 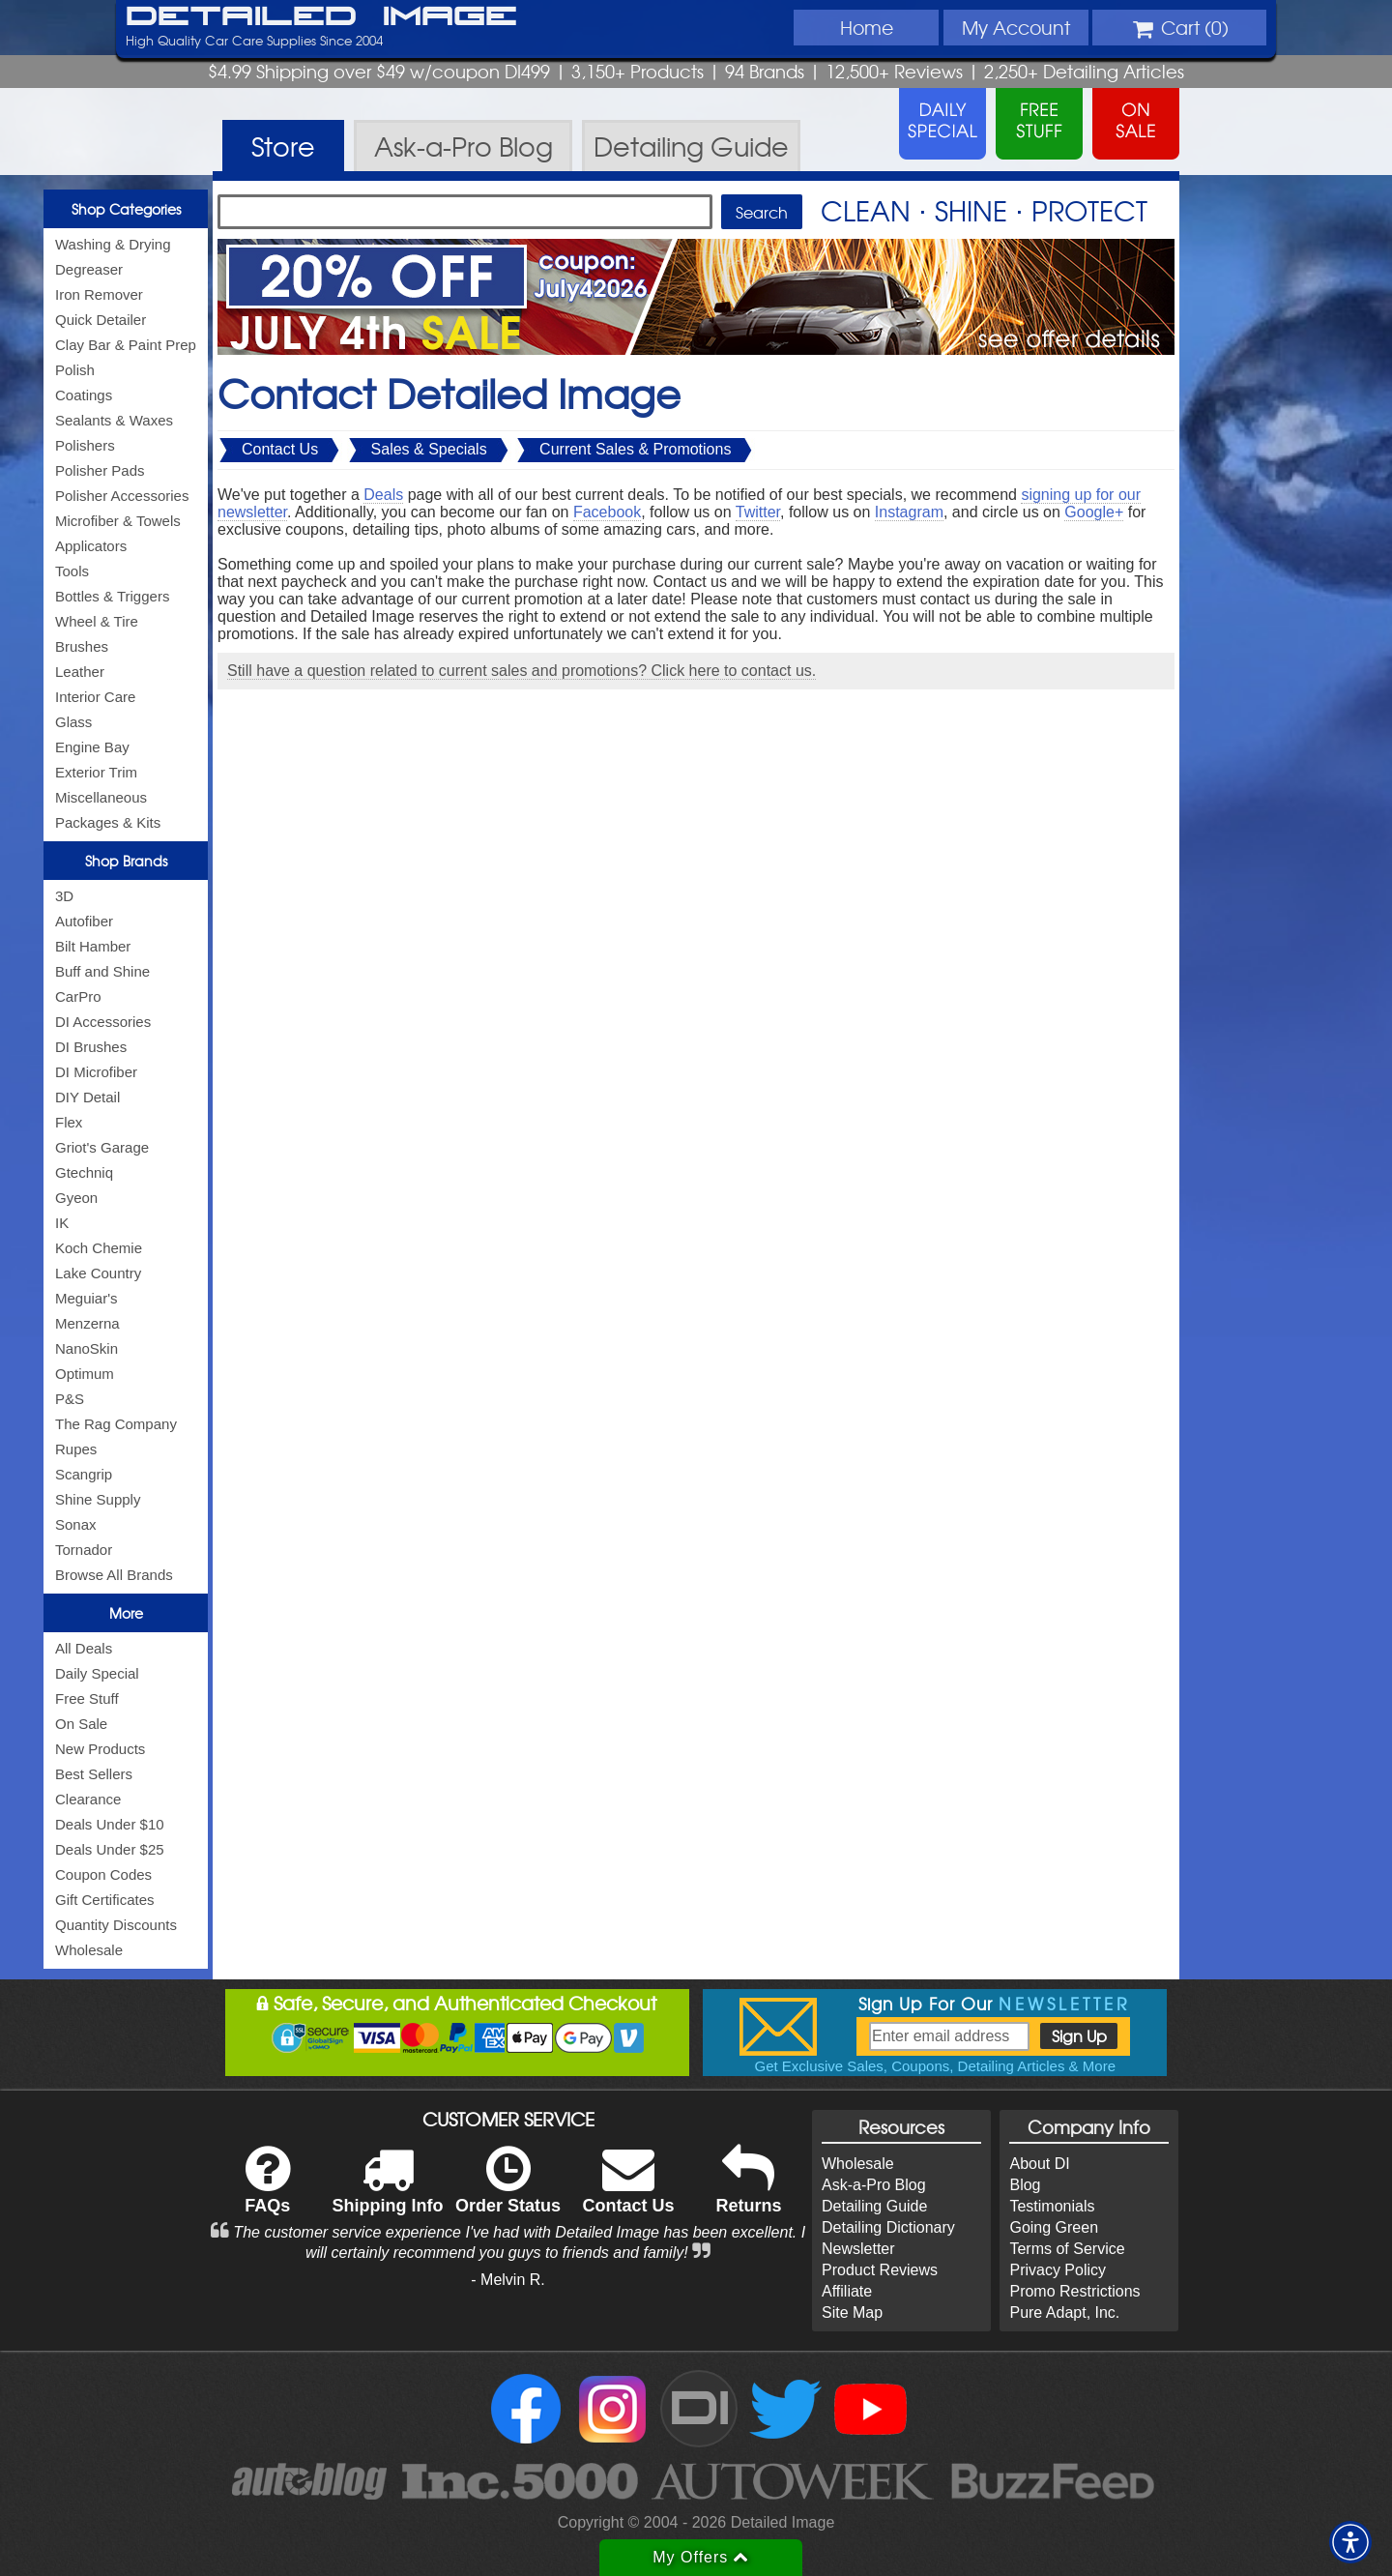 What do you see at coordinates (92, 946) in the screenshot?
I see `Bilt Hamber` at bounding box center [92, 946].